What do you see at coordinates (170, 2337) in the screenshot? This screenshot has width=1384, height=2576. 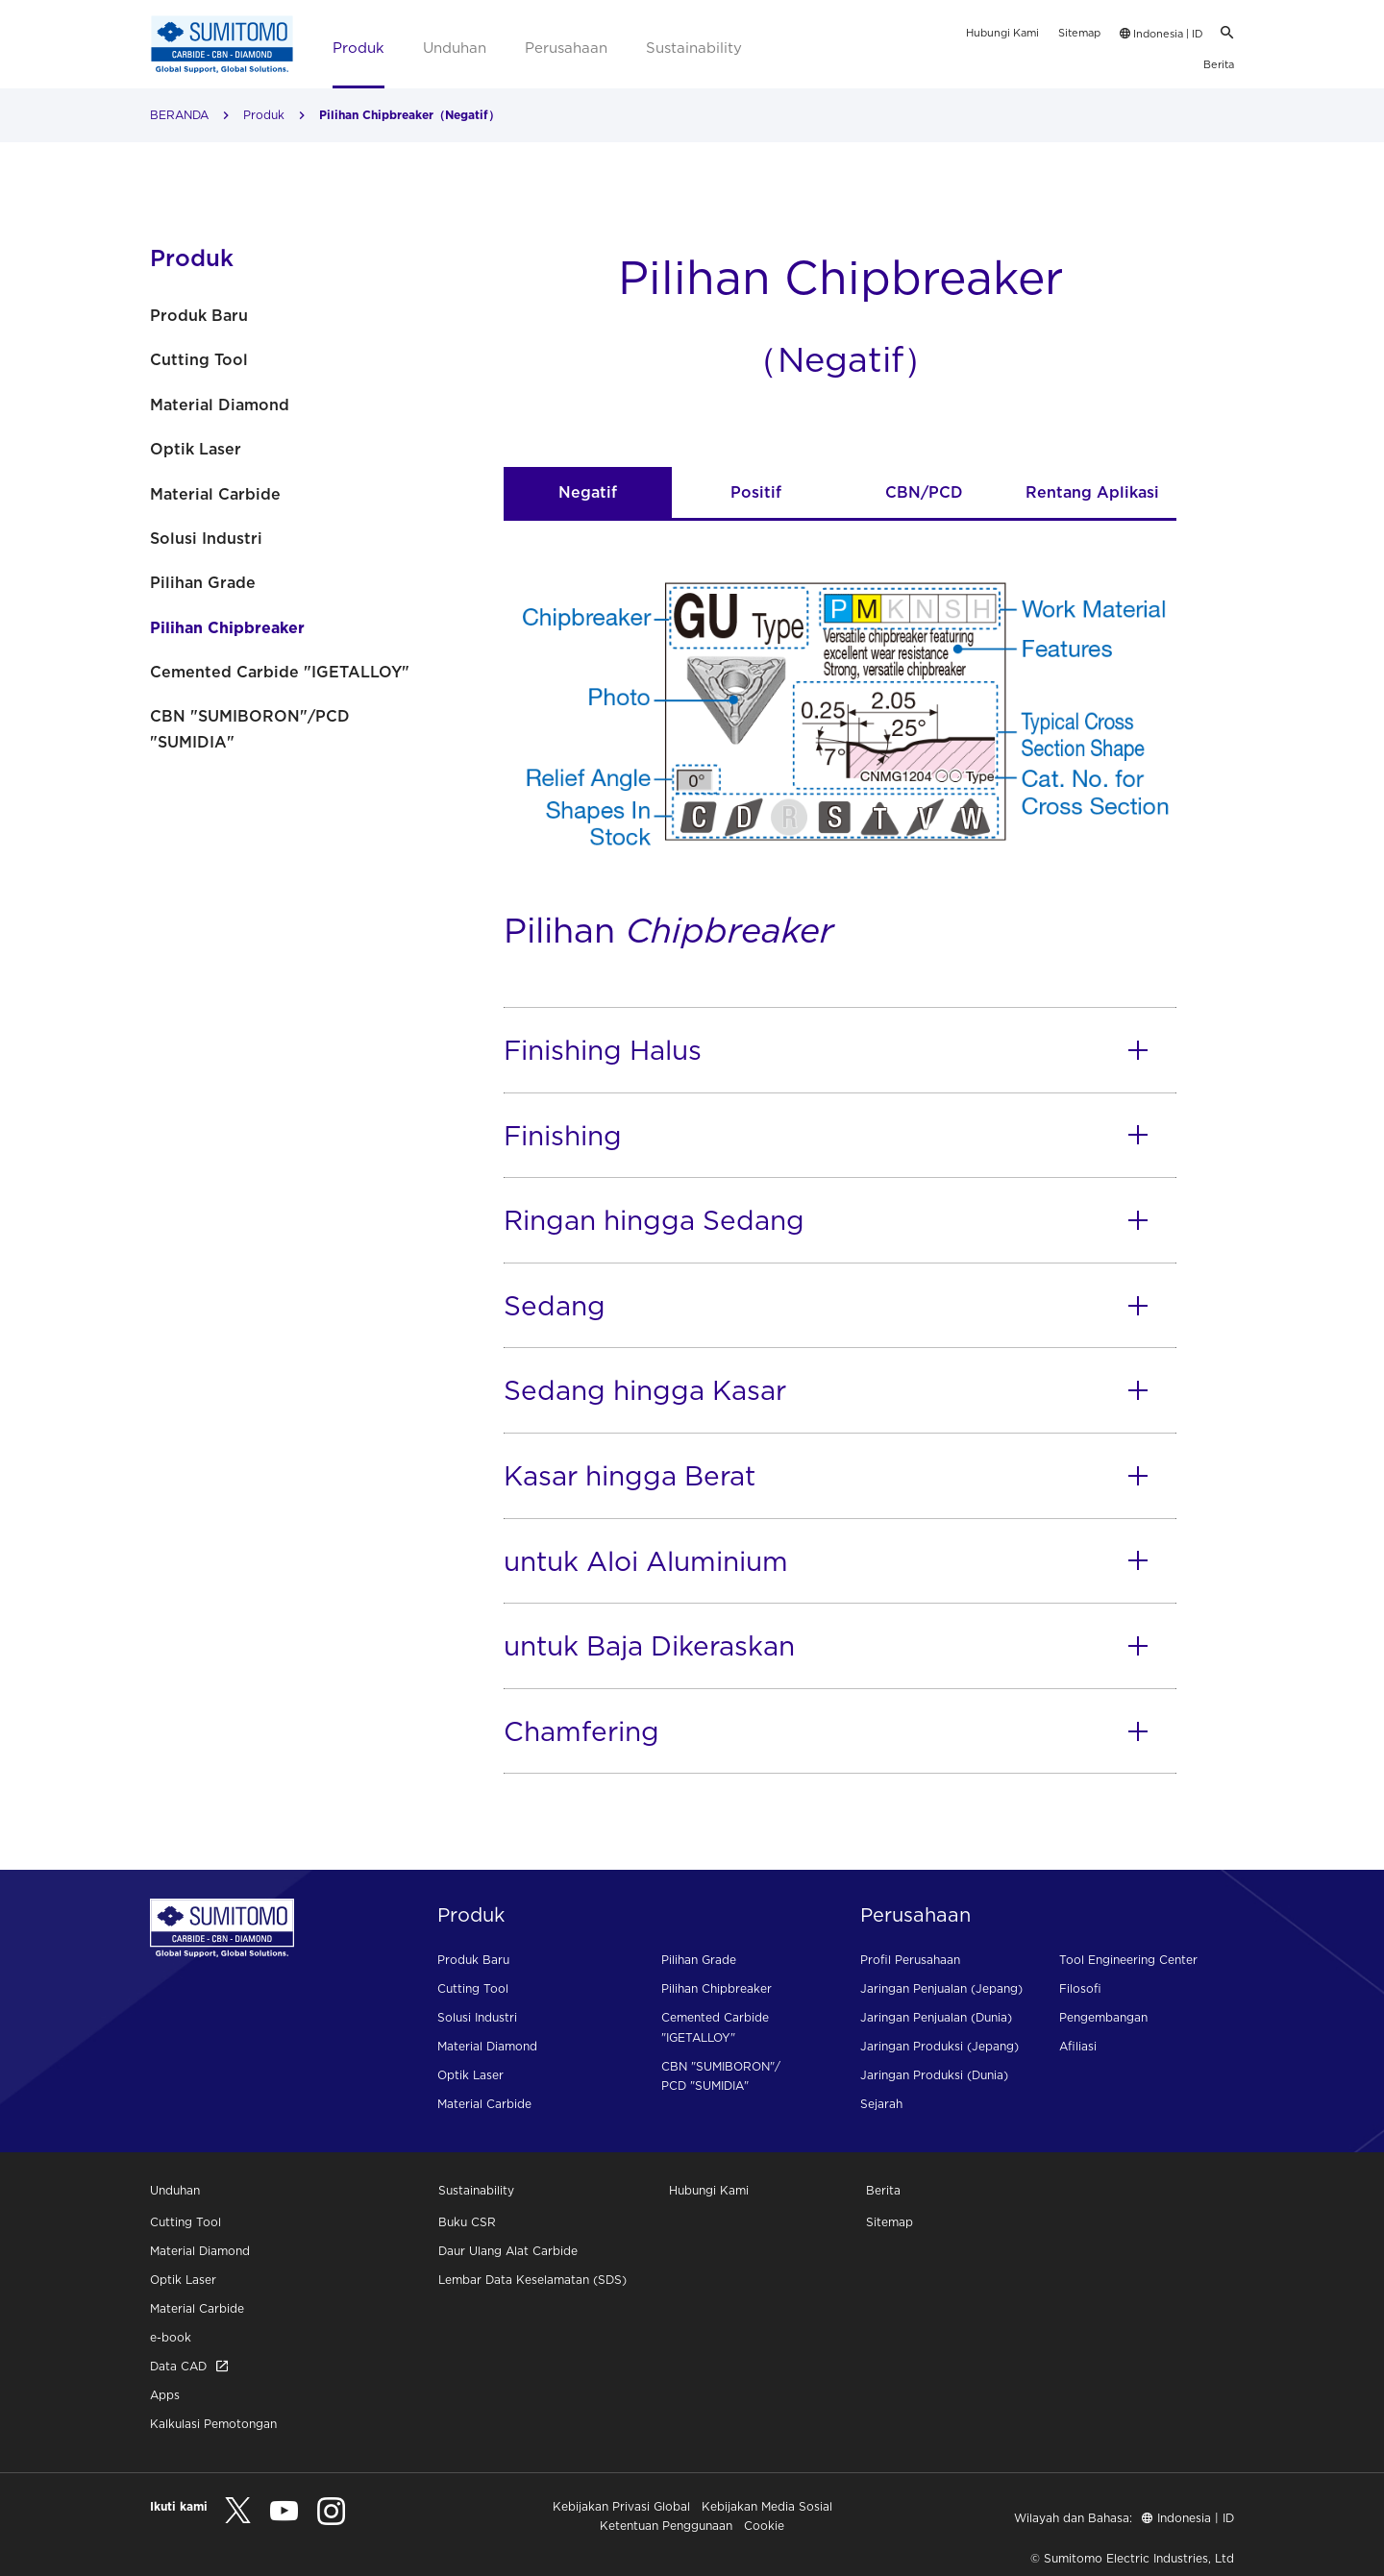 I see `e-book` at bounding box center [170, 2337].